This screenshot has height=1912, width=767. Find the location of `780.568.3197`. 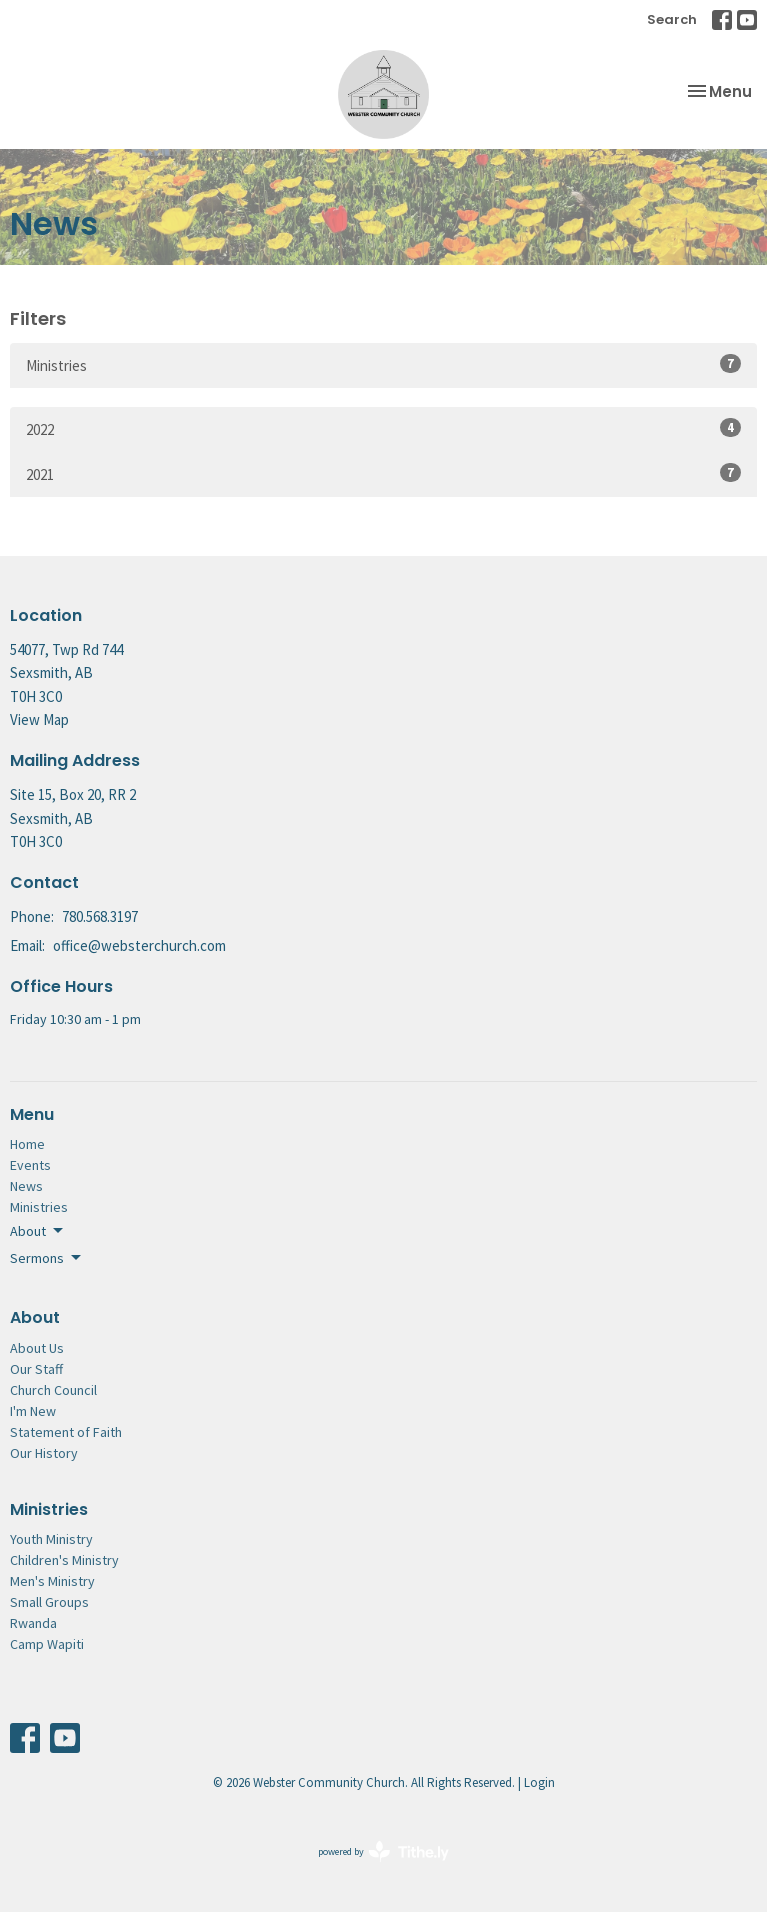

780.568.3197 is located at coordinates (100, 916).